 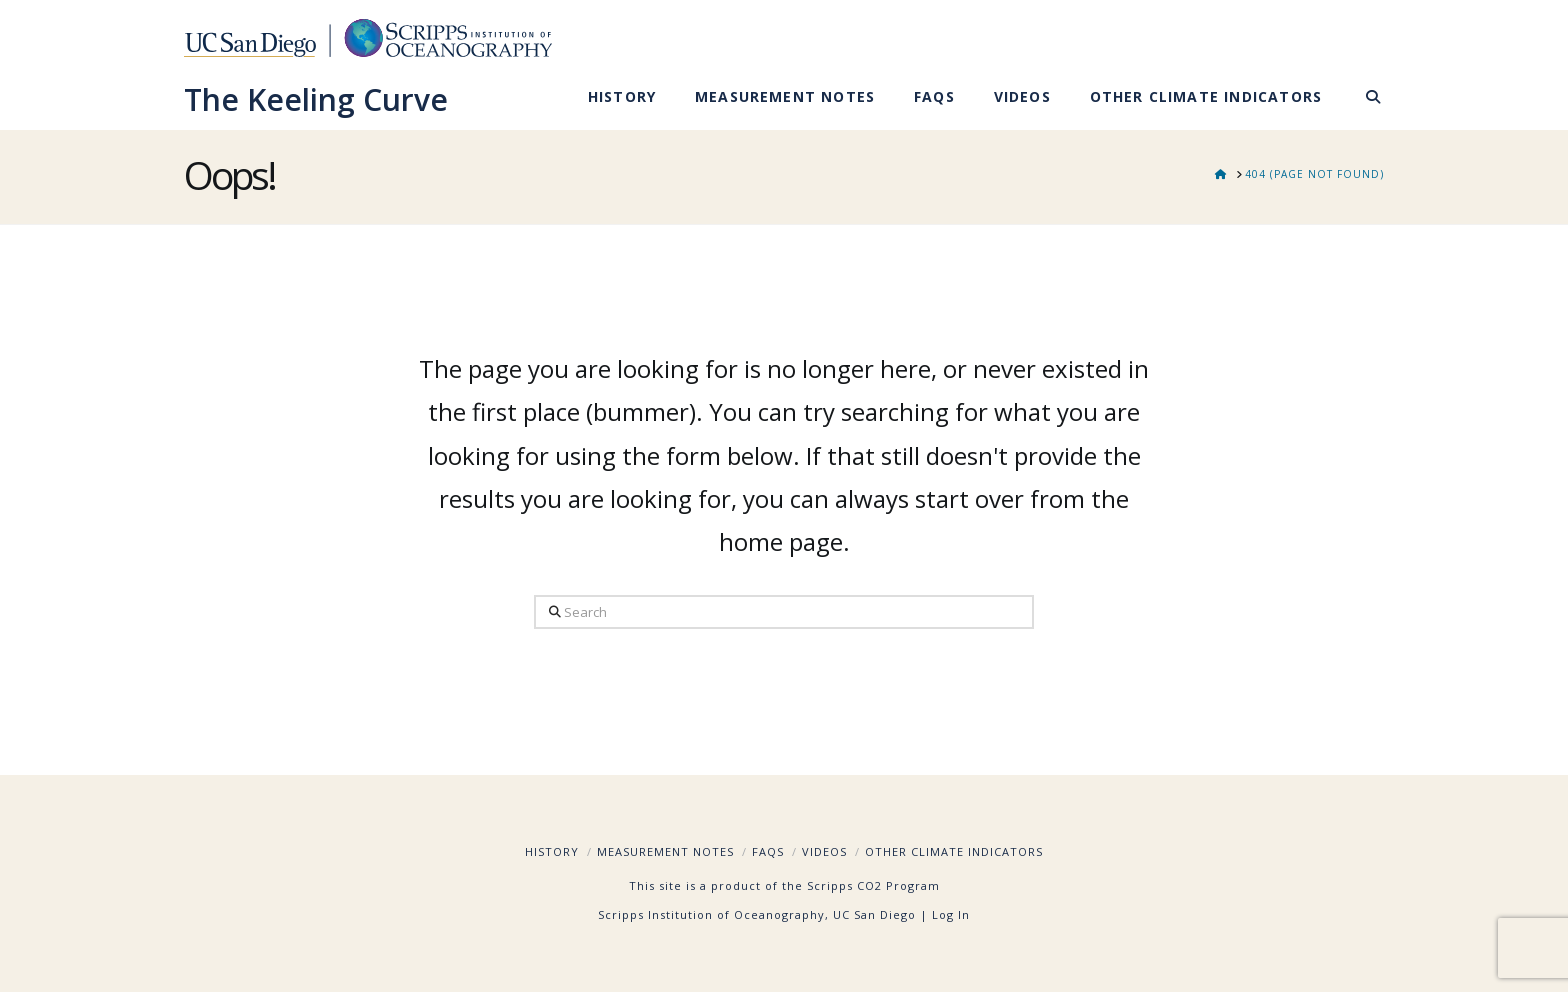 I want to click on FAQs, so click(x=768, y=851).